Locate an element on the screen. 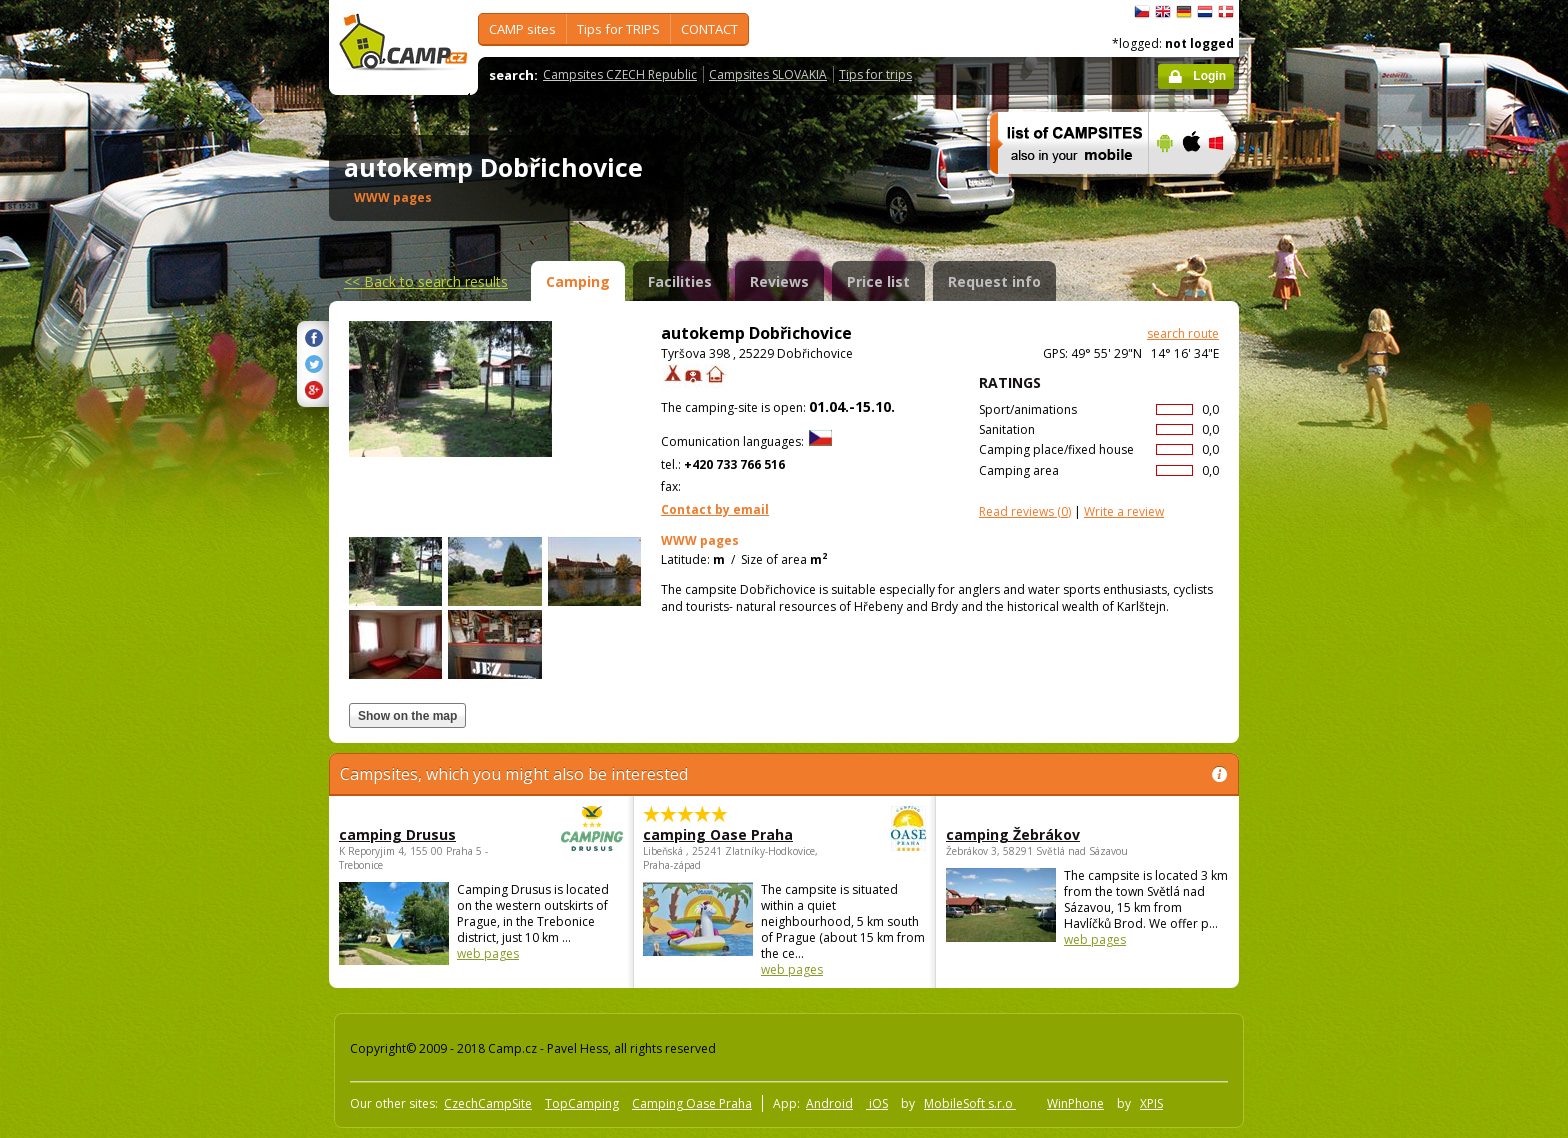  Nederlands is located at coordinates (1205, 12).